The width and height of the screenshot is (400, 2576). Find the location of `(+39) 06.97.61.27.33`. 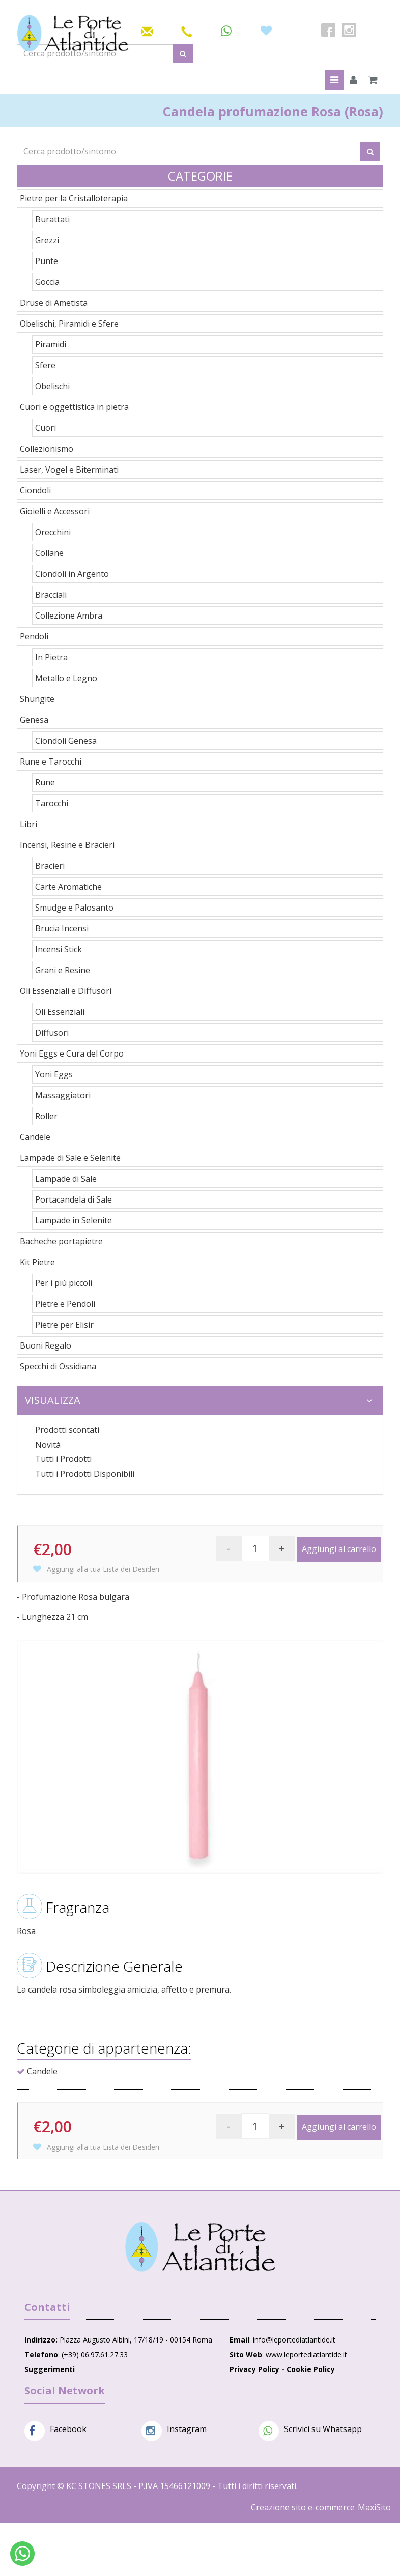

(+39) 06.97.61.27.33 is located at coordinates (95, 2354).